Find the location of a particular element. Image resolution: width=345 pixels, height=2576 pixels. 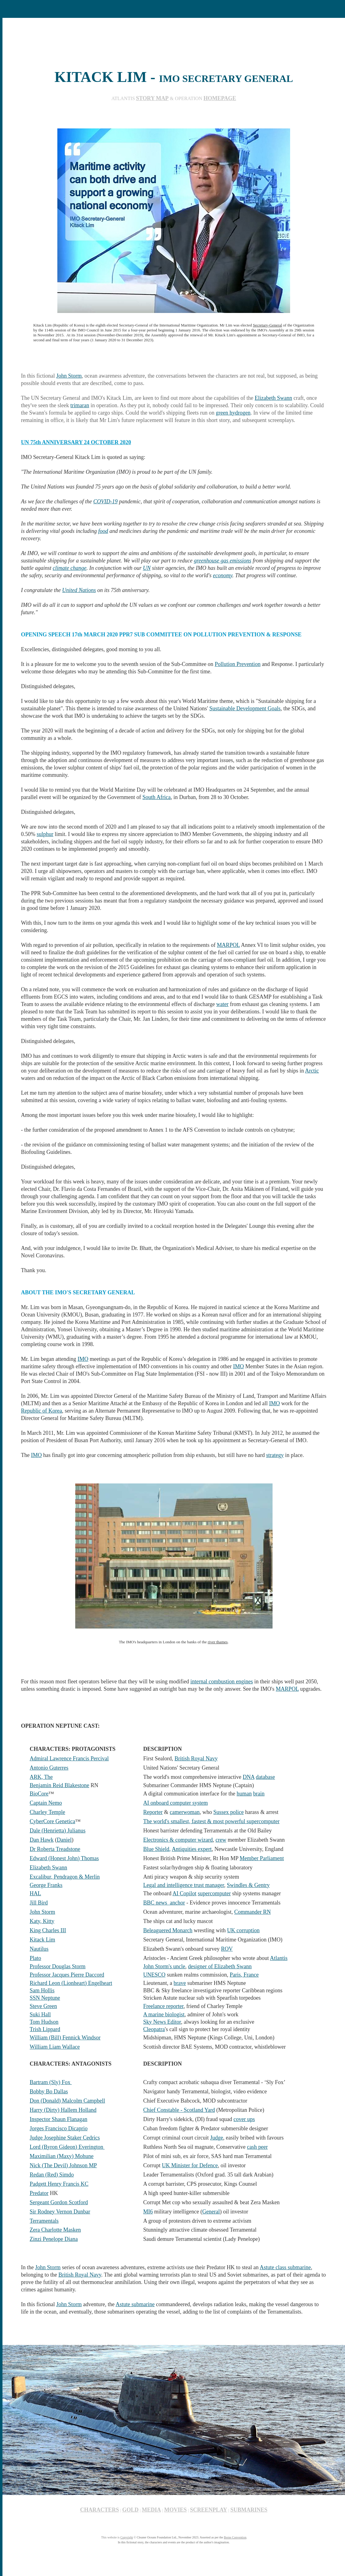

Astute class submarine is located at coordinates (285, 2267).